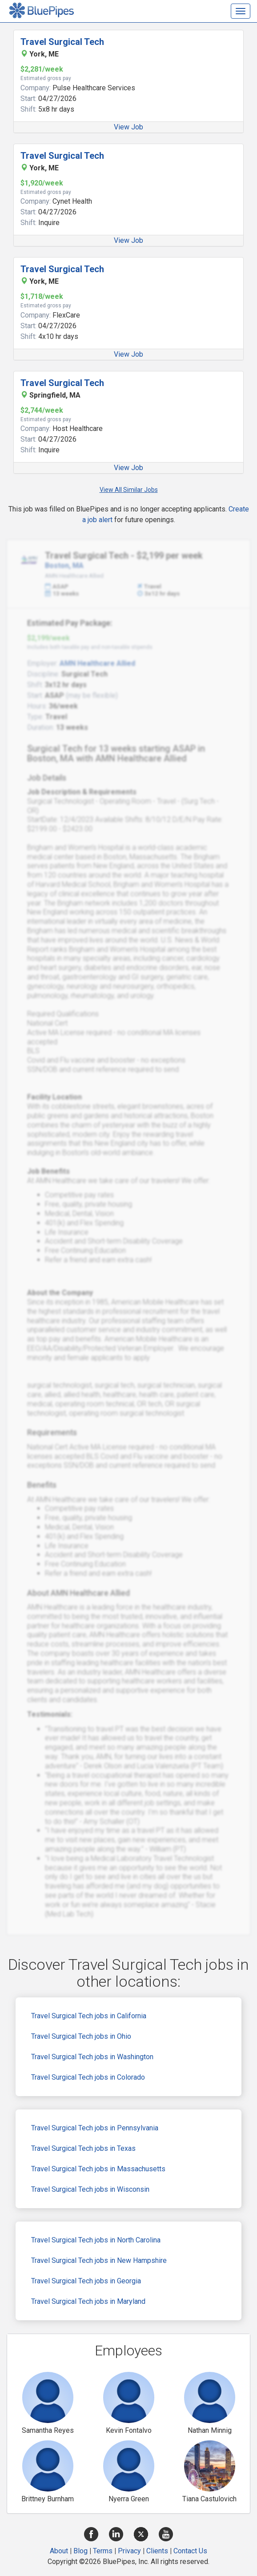 This screenshot has height=2576, width=257. Describe the element at coordinates (99, 2260) in the screenshot. I see `Travel Surgical Tech jobs in New Hampshire` at that location.